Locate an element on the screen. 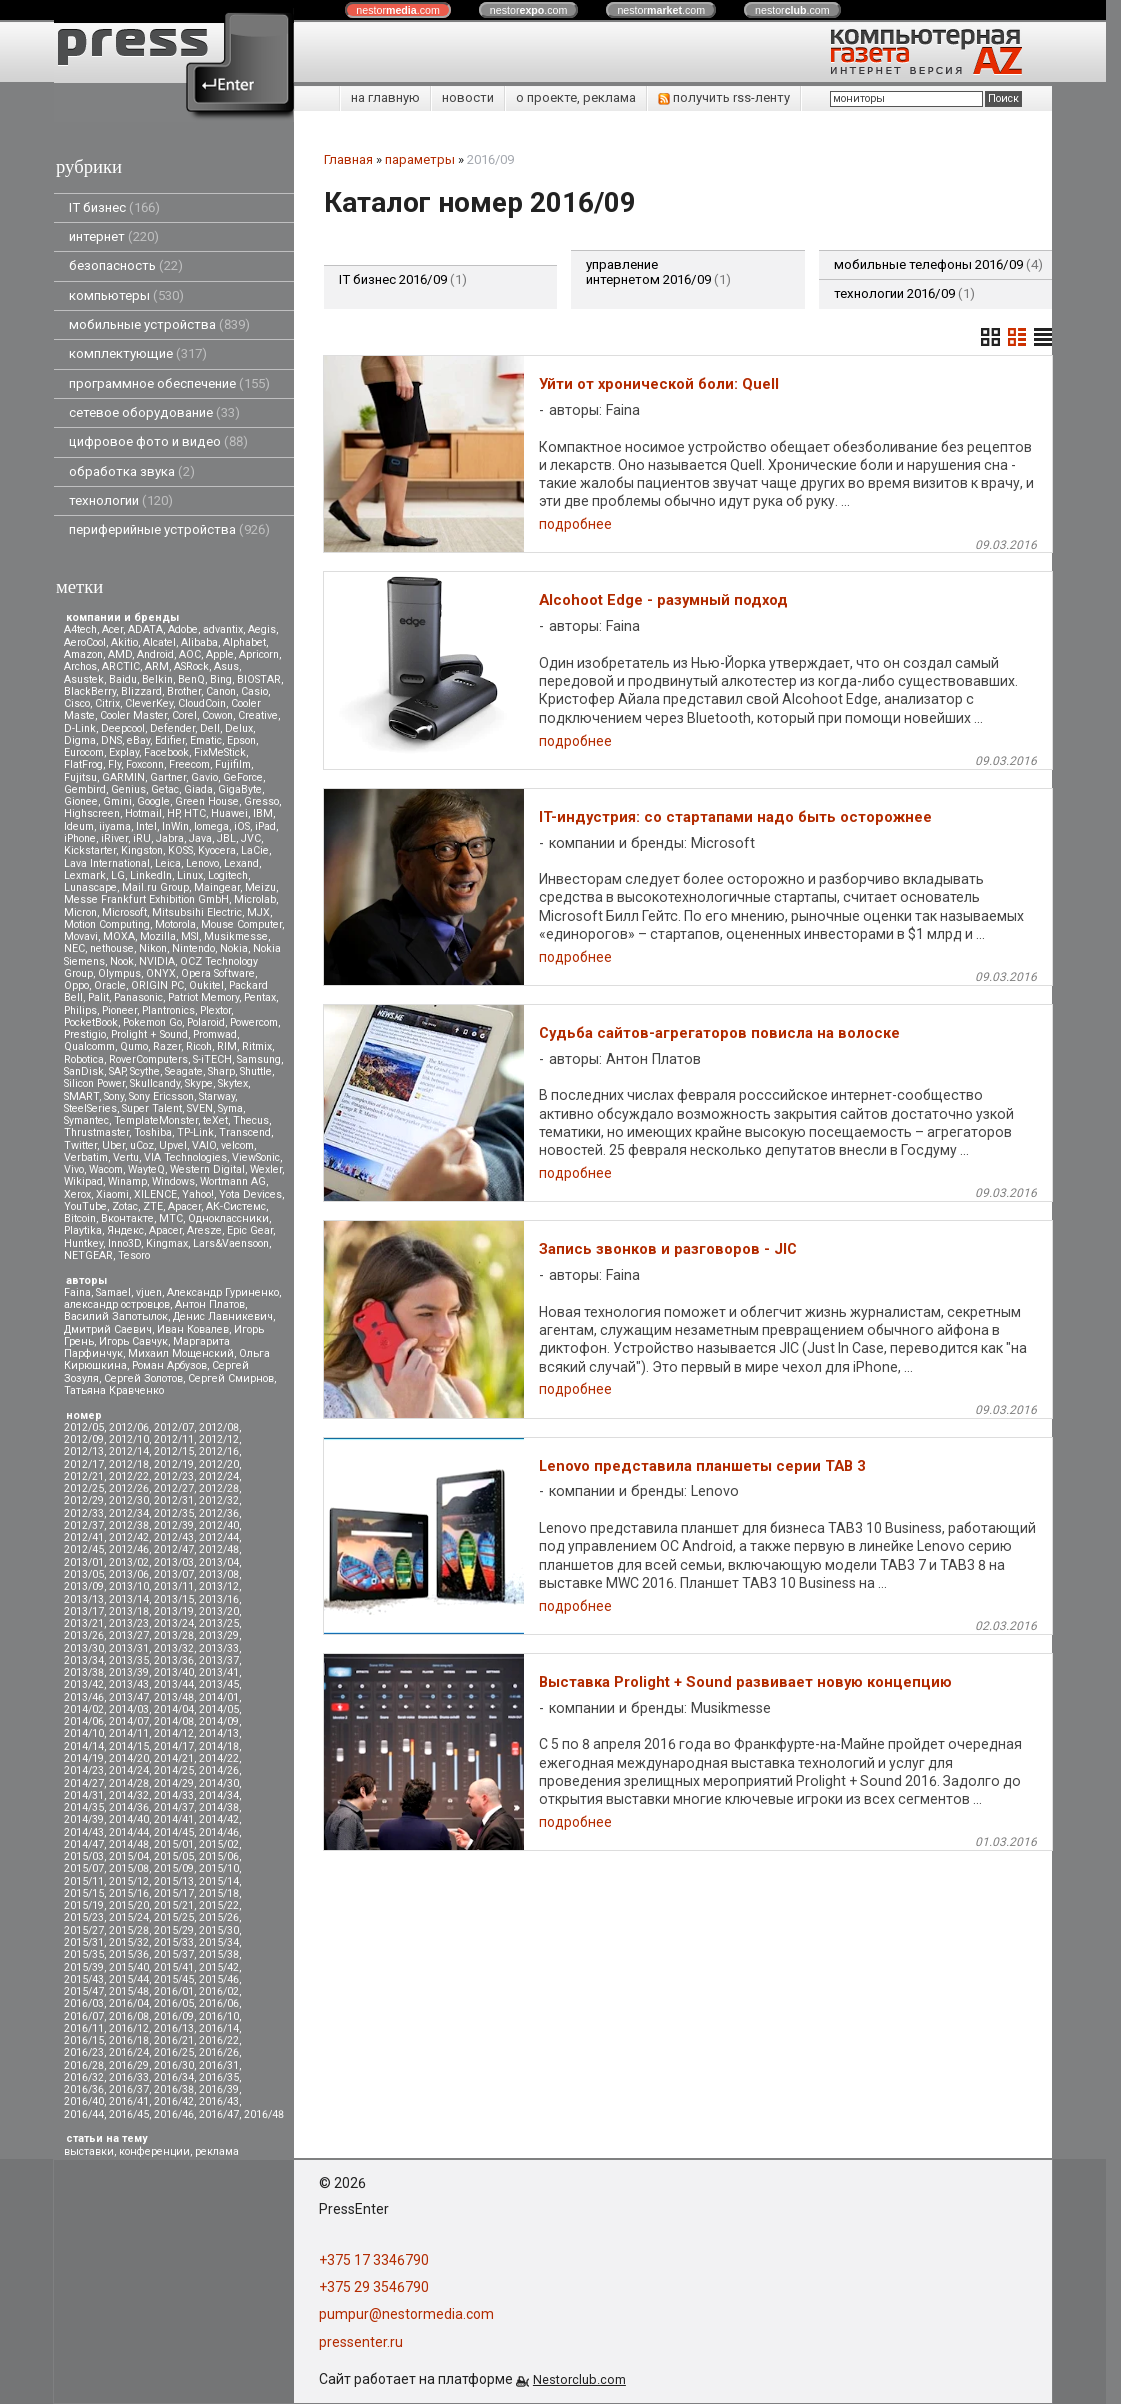  2014/39 is located at coordinates (84, 1819).